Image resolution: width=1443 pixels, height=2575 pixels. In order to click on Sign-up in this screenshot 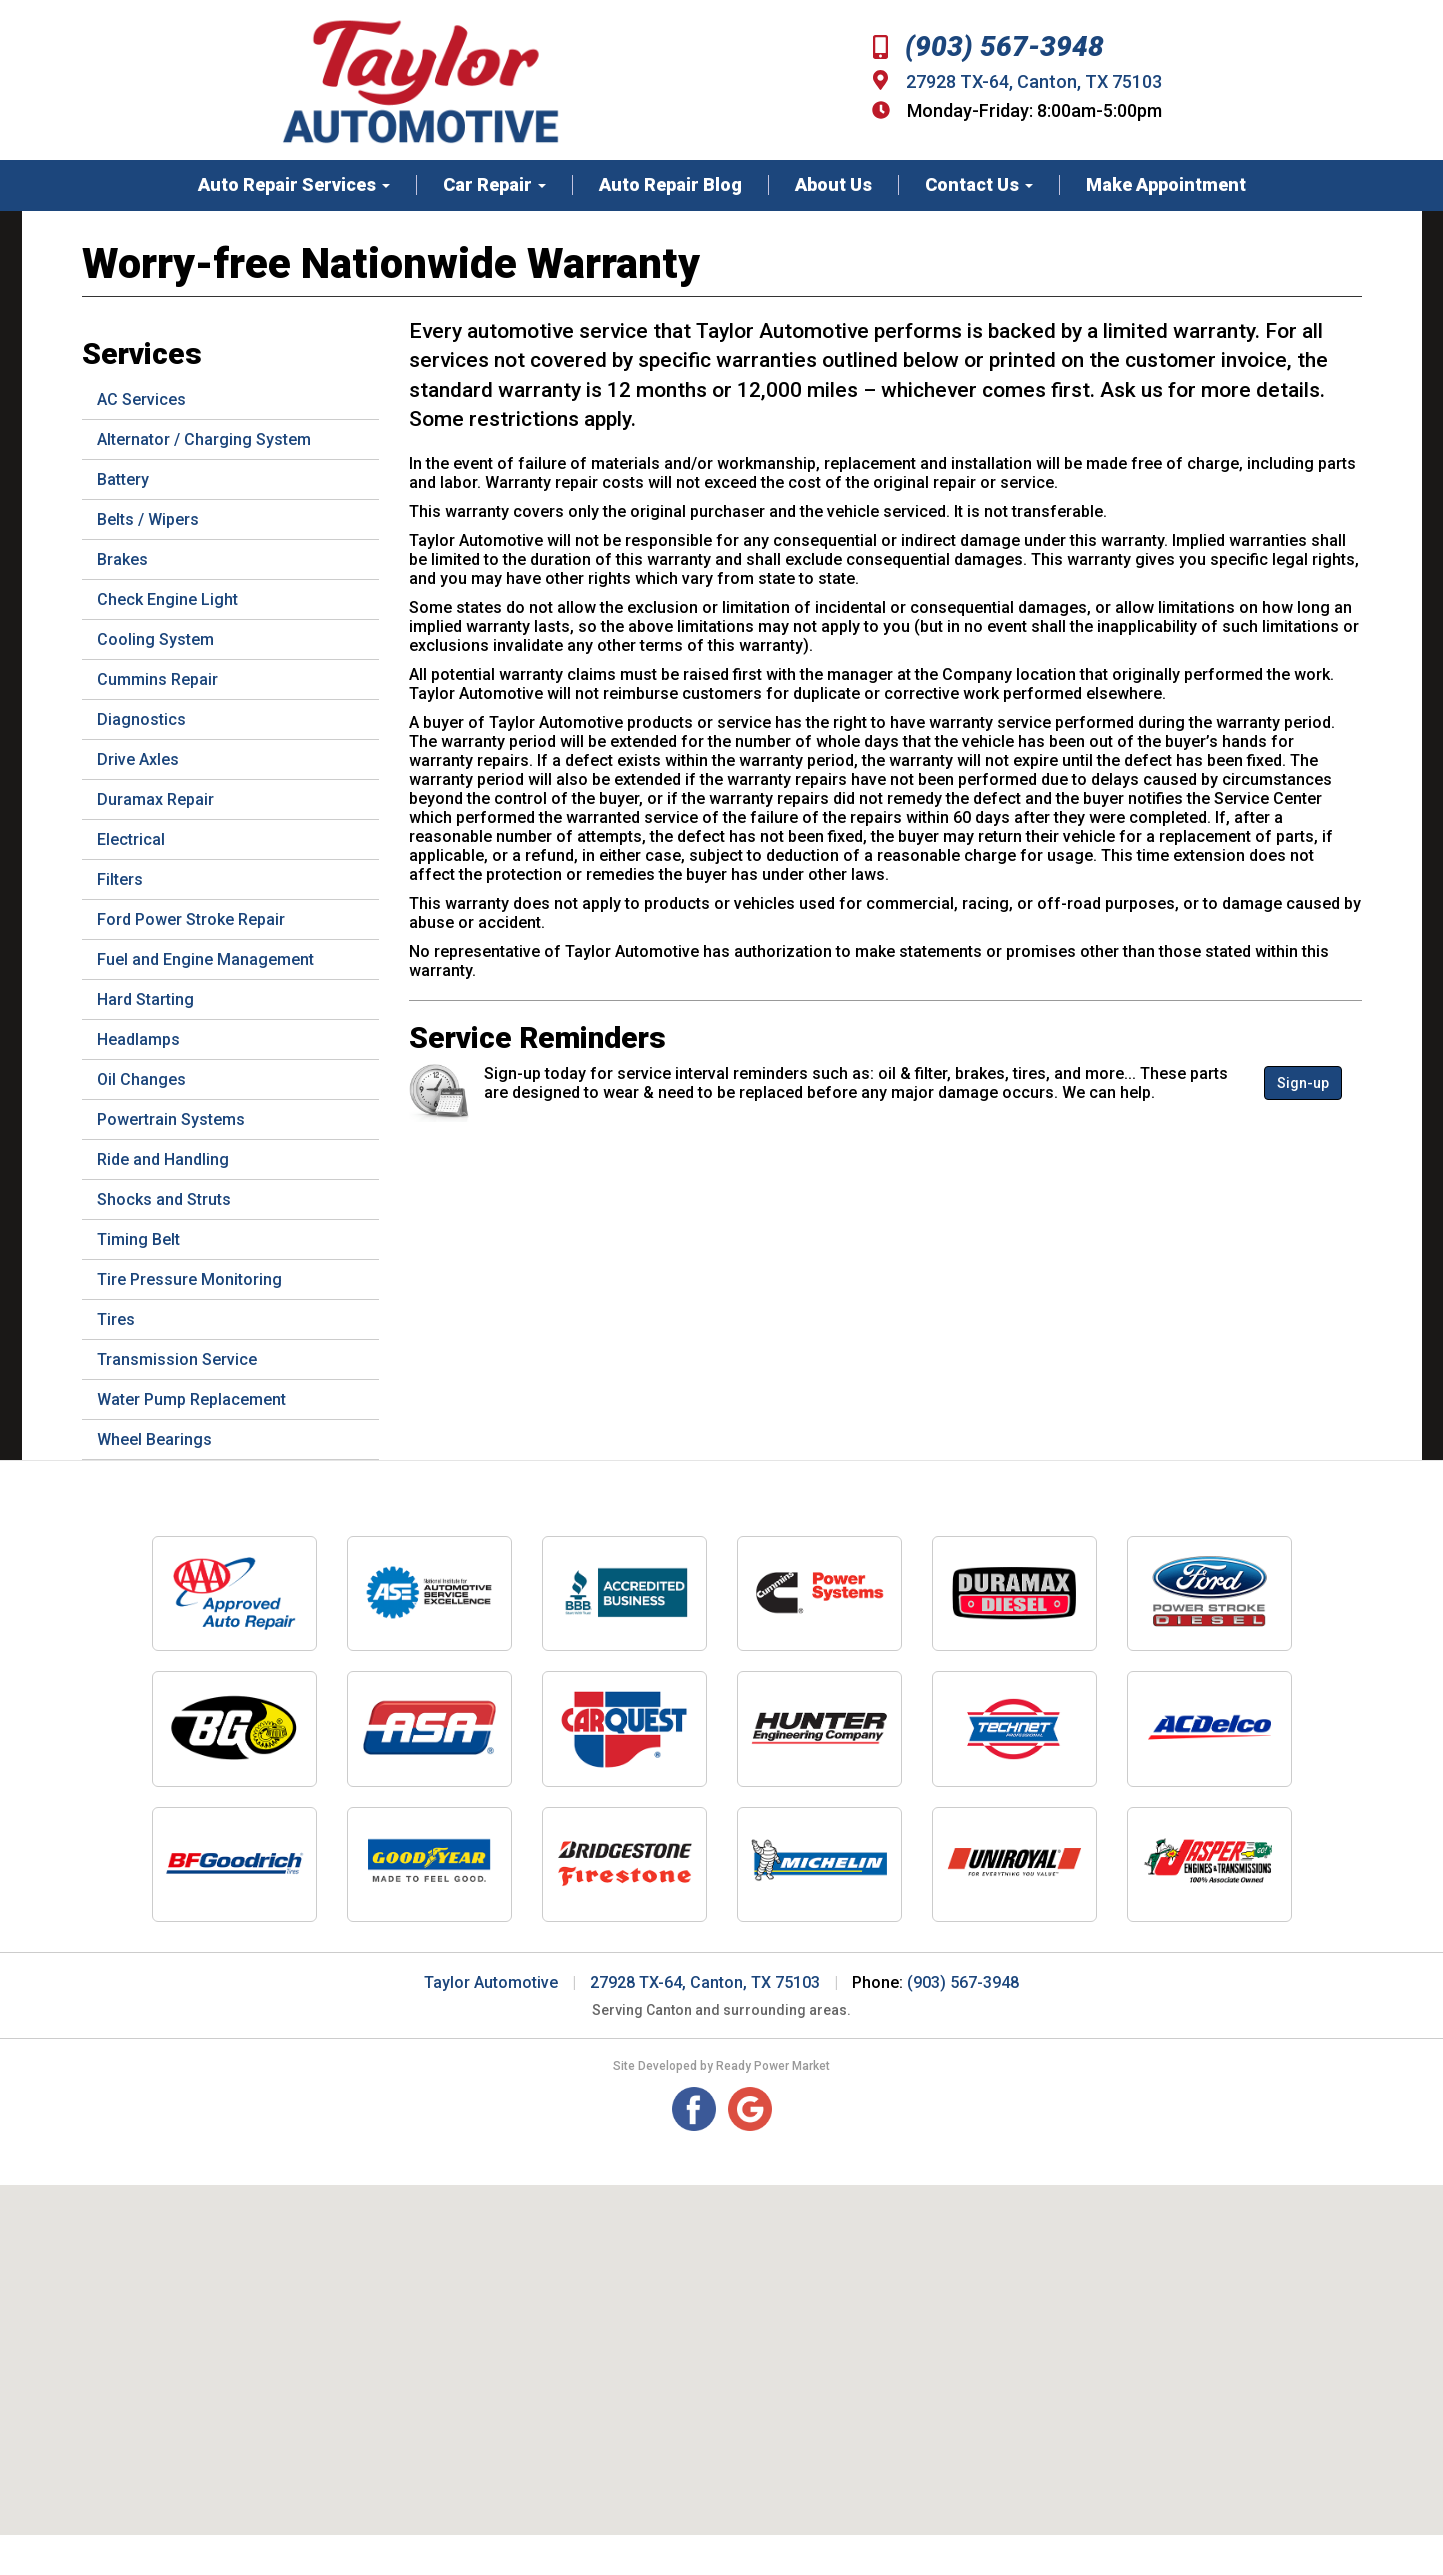, I will do `click(1303, 1083)`.